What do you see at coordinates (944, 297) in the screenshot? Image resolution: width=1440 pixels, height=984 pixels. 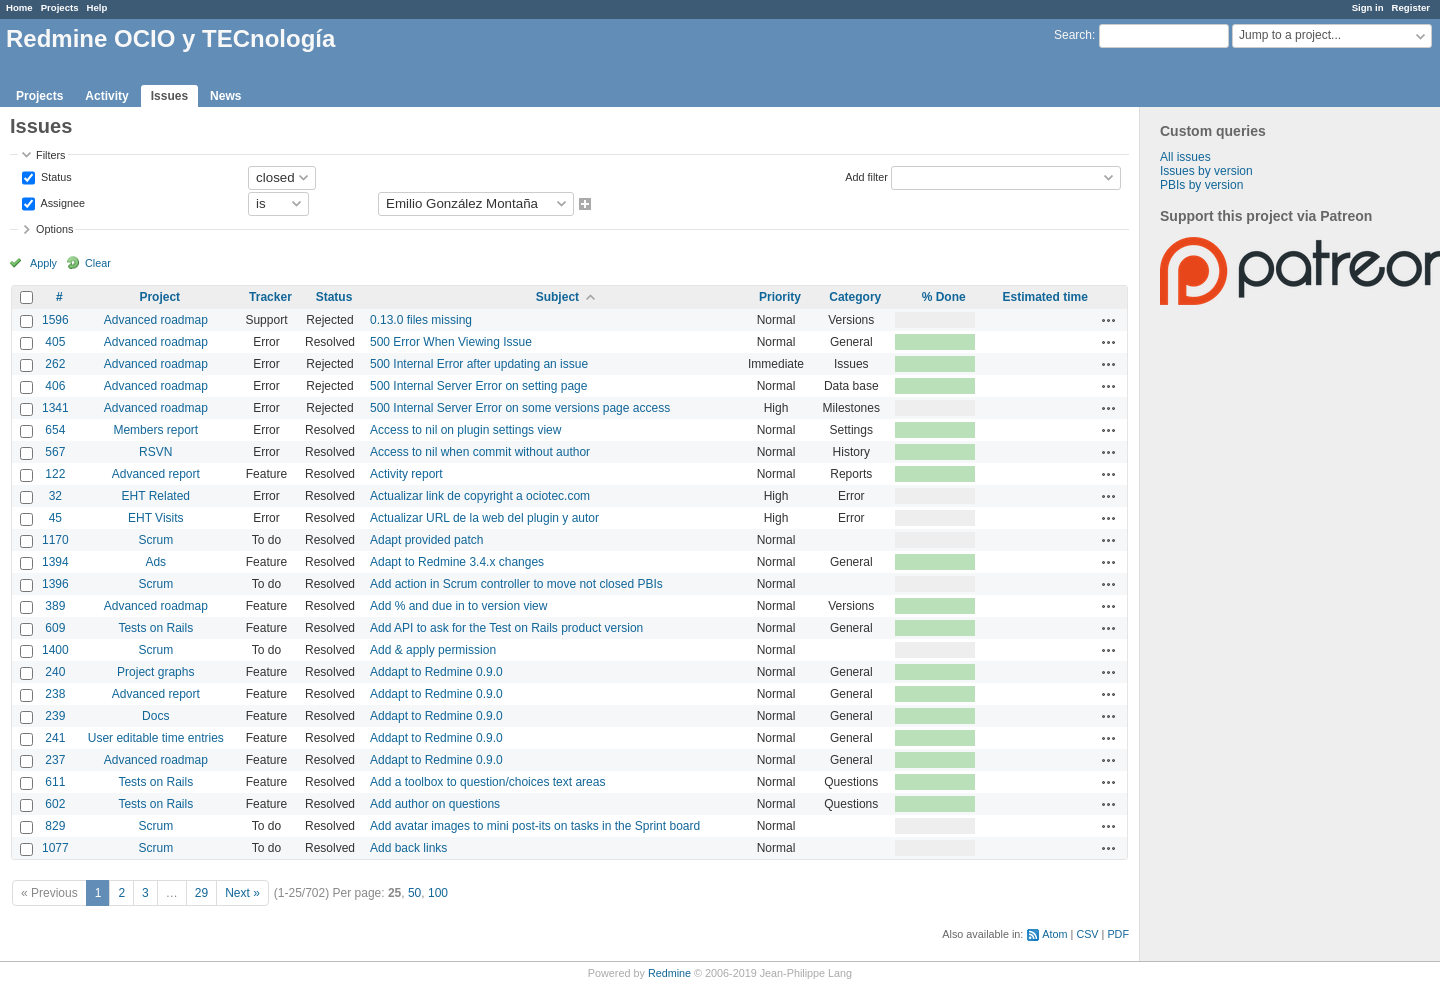 I see `% Done` at bounding box center [944, 297].